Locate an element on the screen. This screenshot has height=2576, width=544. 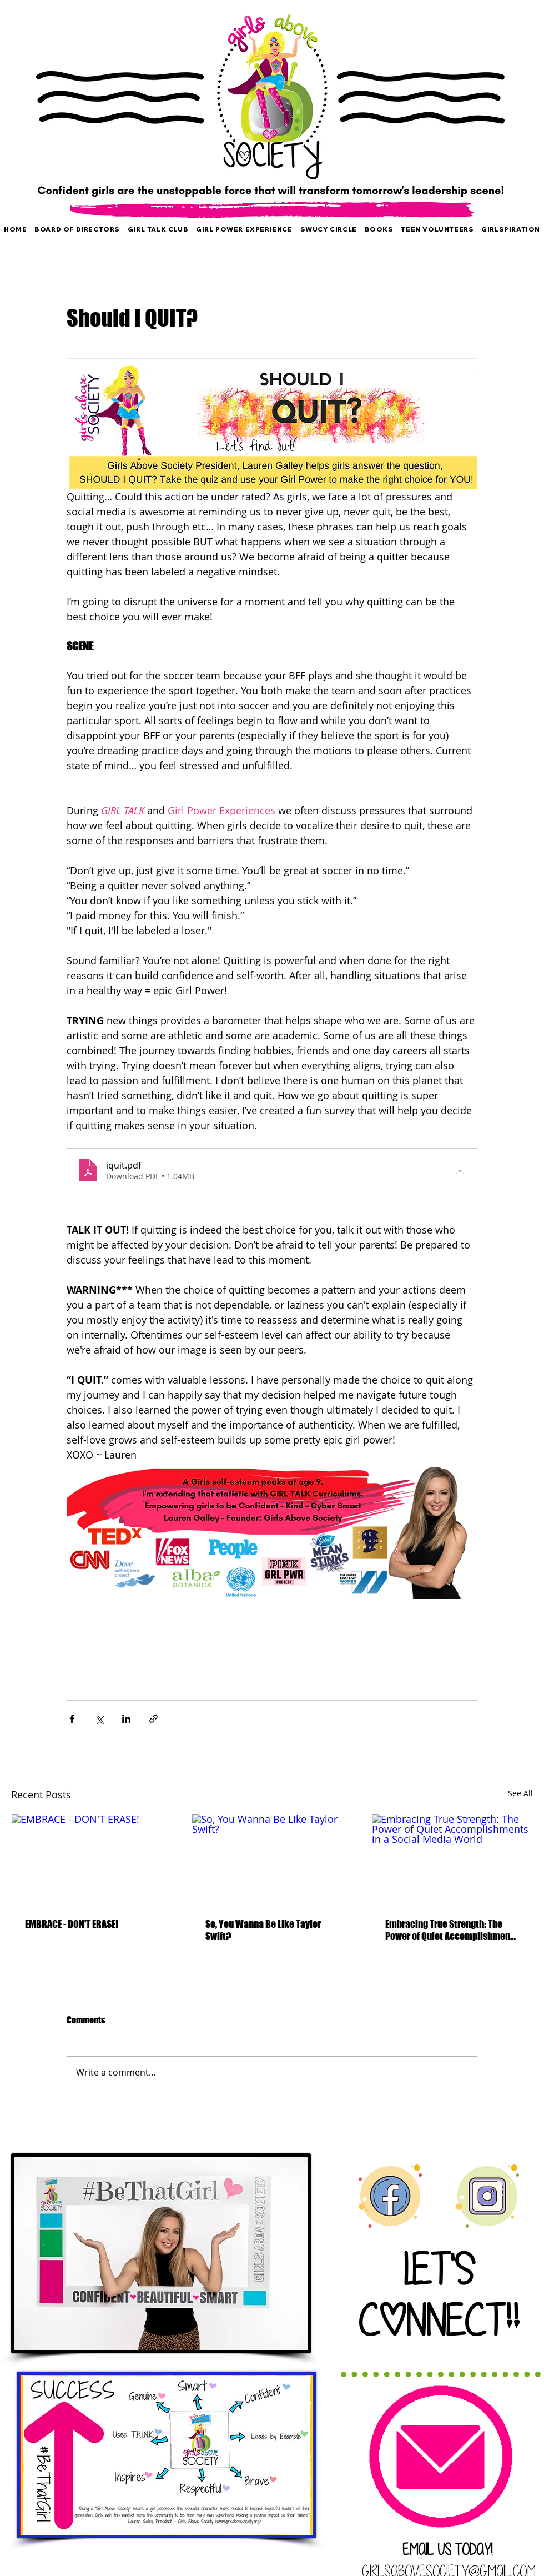
[Share via link] is located at coordinates (153, 1718).